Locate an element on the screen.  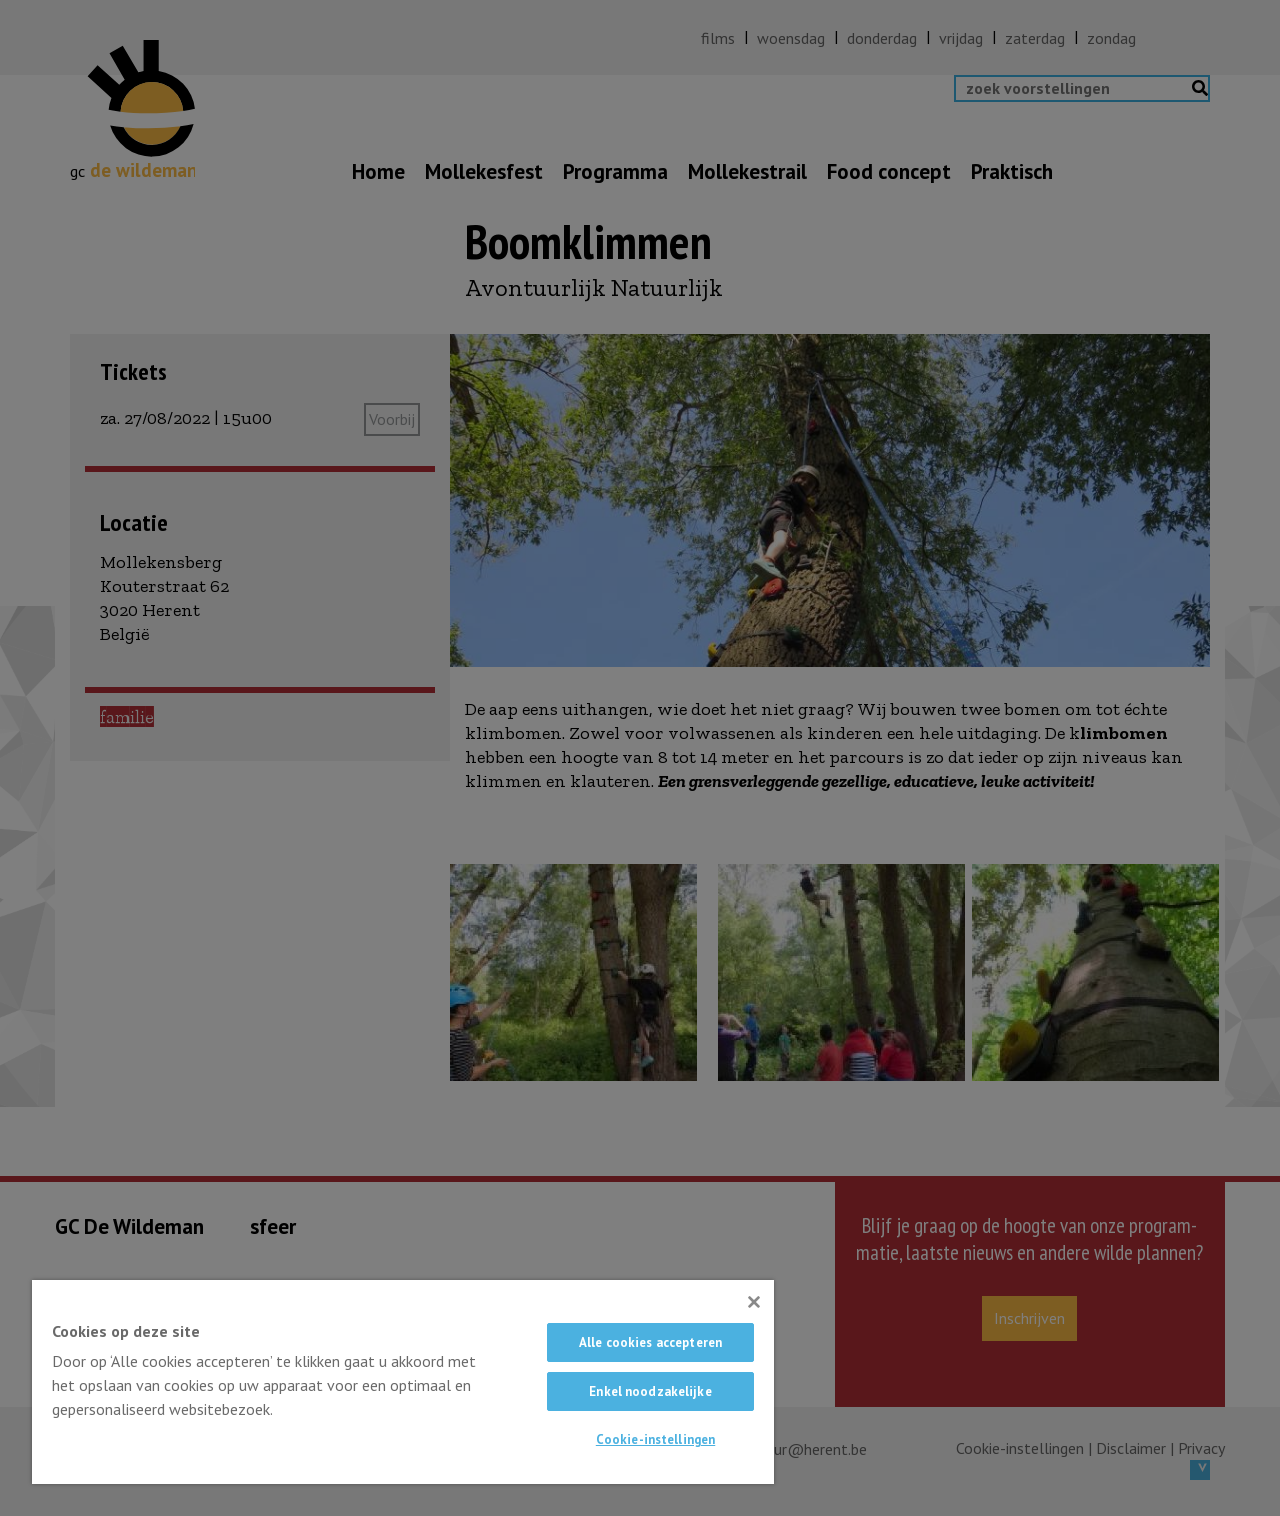
Alle cookies accepteren is located at coordinates (650, 1342).